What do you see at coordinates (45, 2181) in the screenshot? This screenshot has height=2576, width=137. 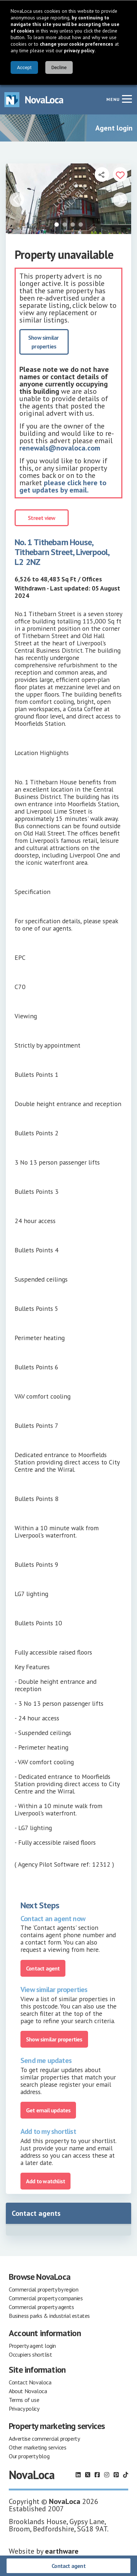 I see `Add to watchlist [Add to portfolio]` at bounding box center [45, 2181].